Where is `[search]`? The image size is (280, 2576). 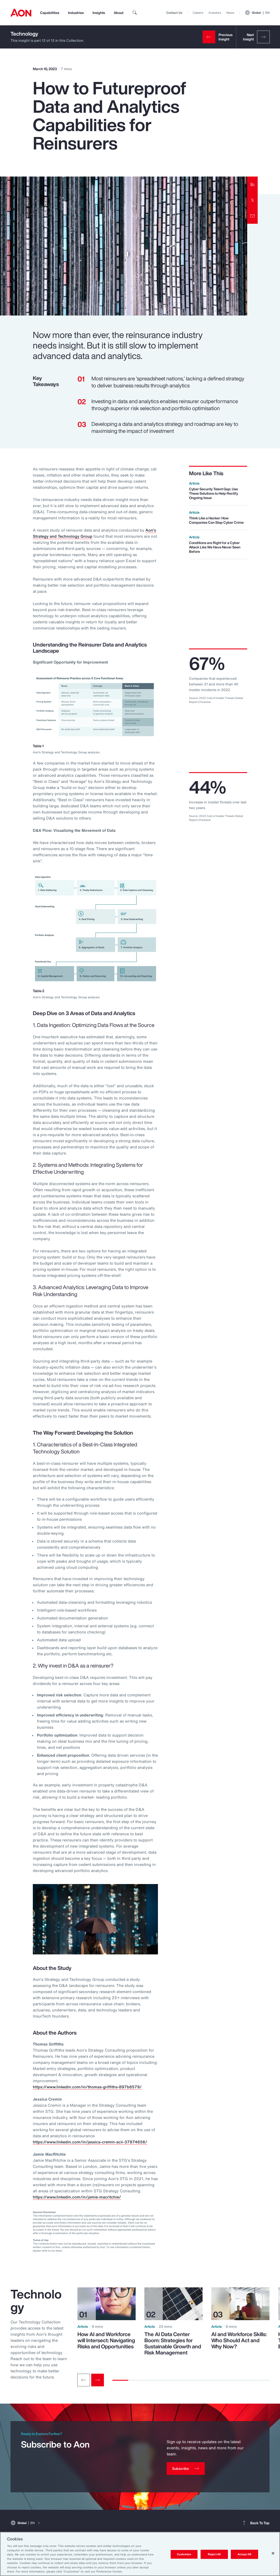
[search] is located at coordinates (135, 13).